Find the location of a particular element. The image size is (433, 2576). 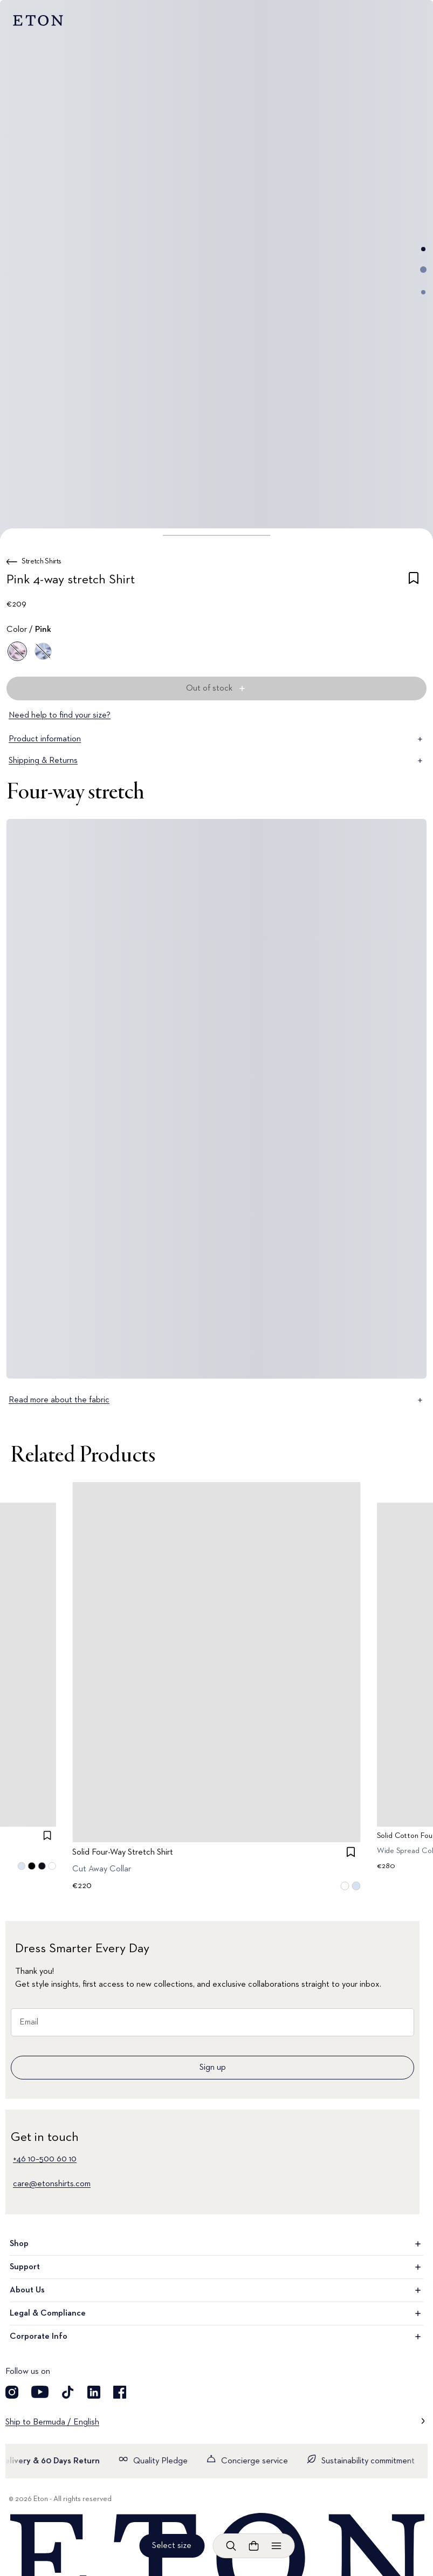

Need help to find your size? is located at coordinates (60, 715).